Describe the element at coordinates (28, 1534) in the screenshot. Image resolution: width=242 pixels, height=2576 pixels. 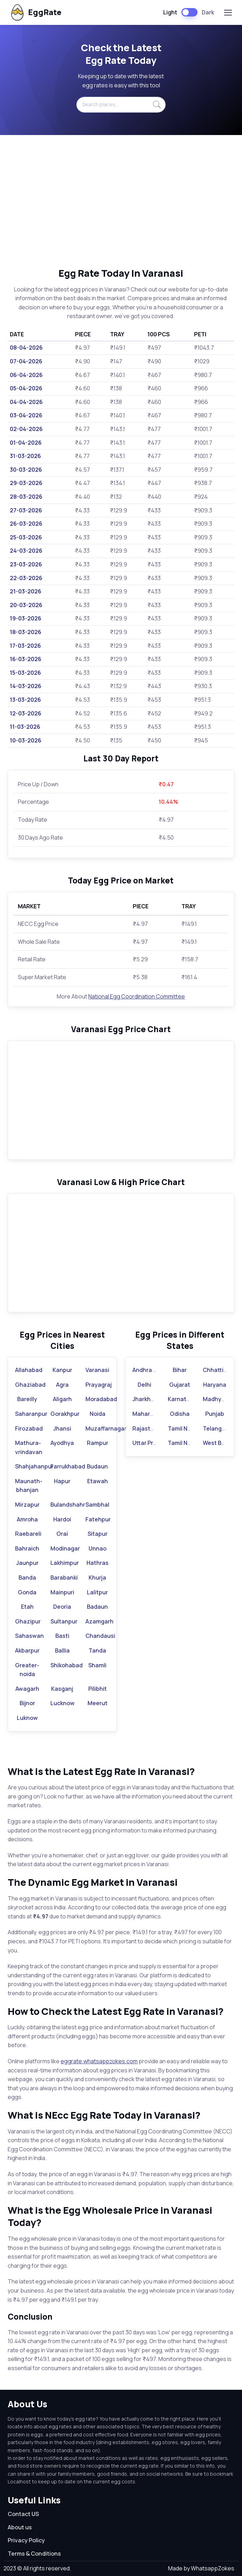
I see `Raebareli` at that location.